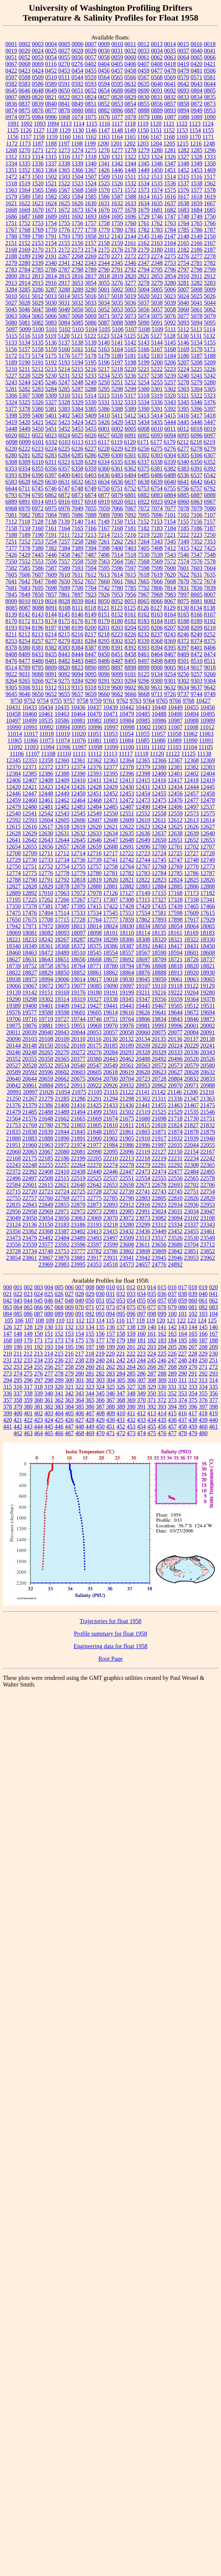 The image size is (221, 2576). What do you see at coordinates (78, 1138) in the screenshot?
I see `21891` at bounding box center [78, 1138].